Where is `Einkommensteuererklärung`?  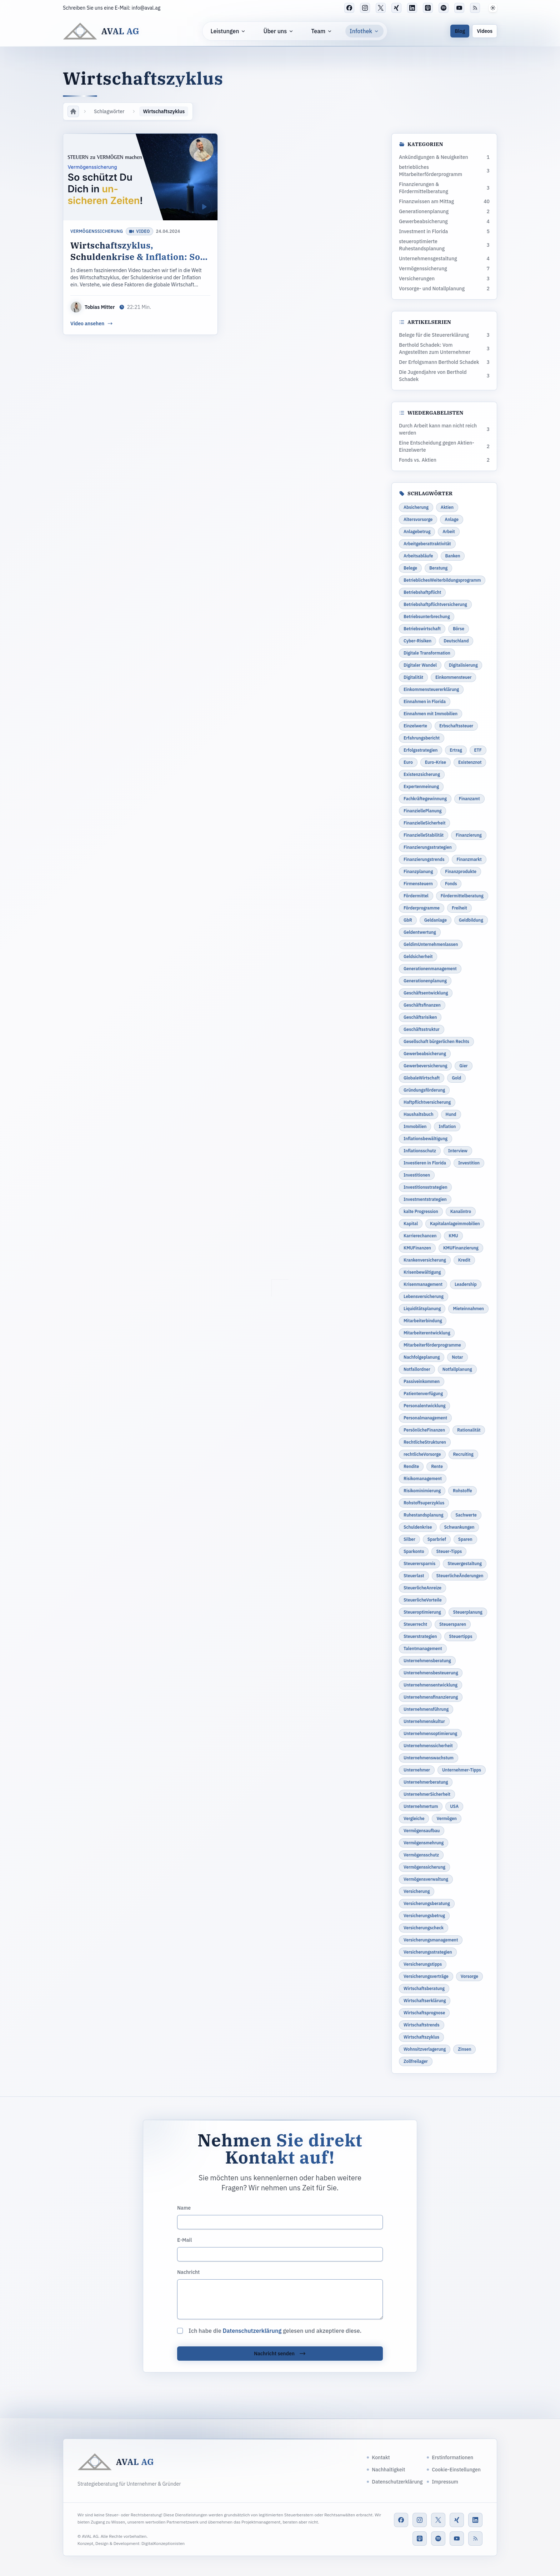
Einkommensteuererklärung is located at coordinates (431, 689).